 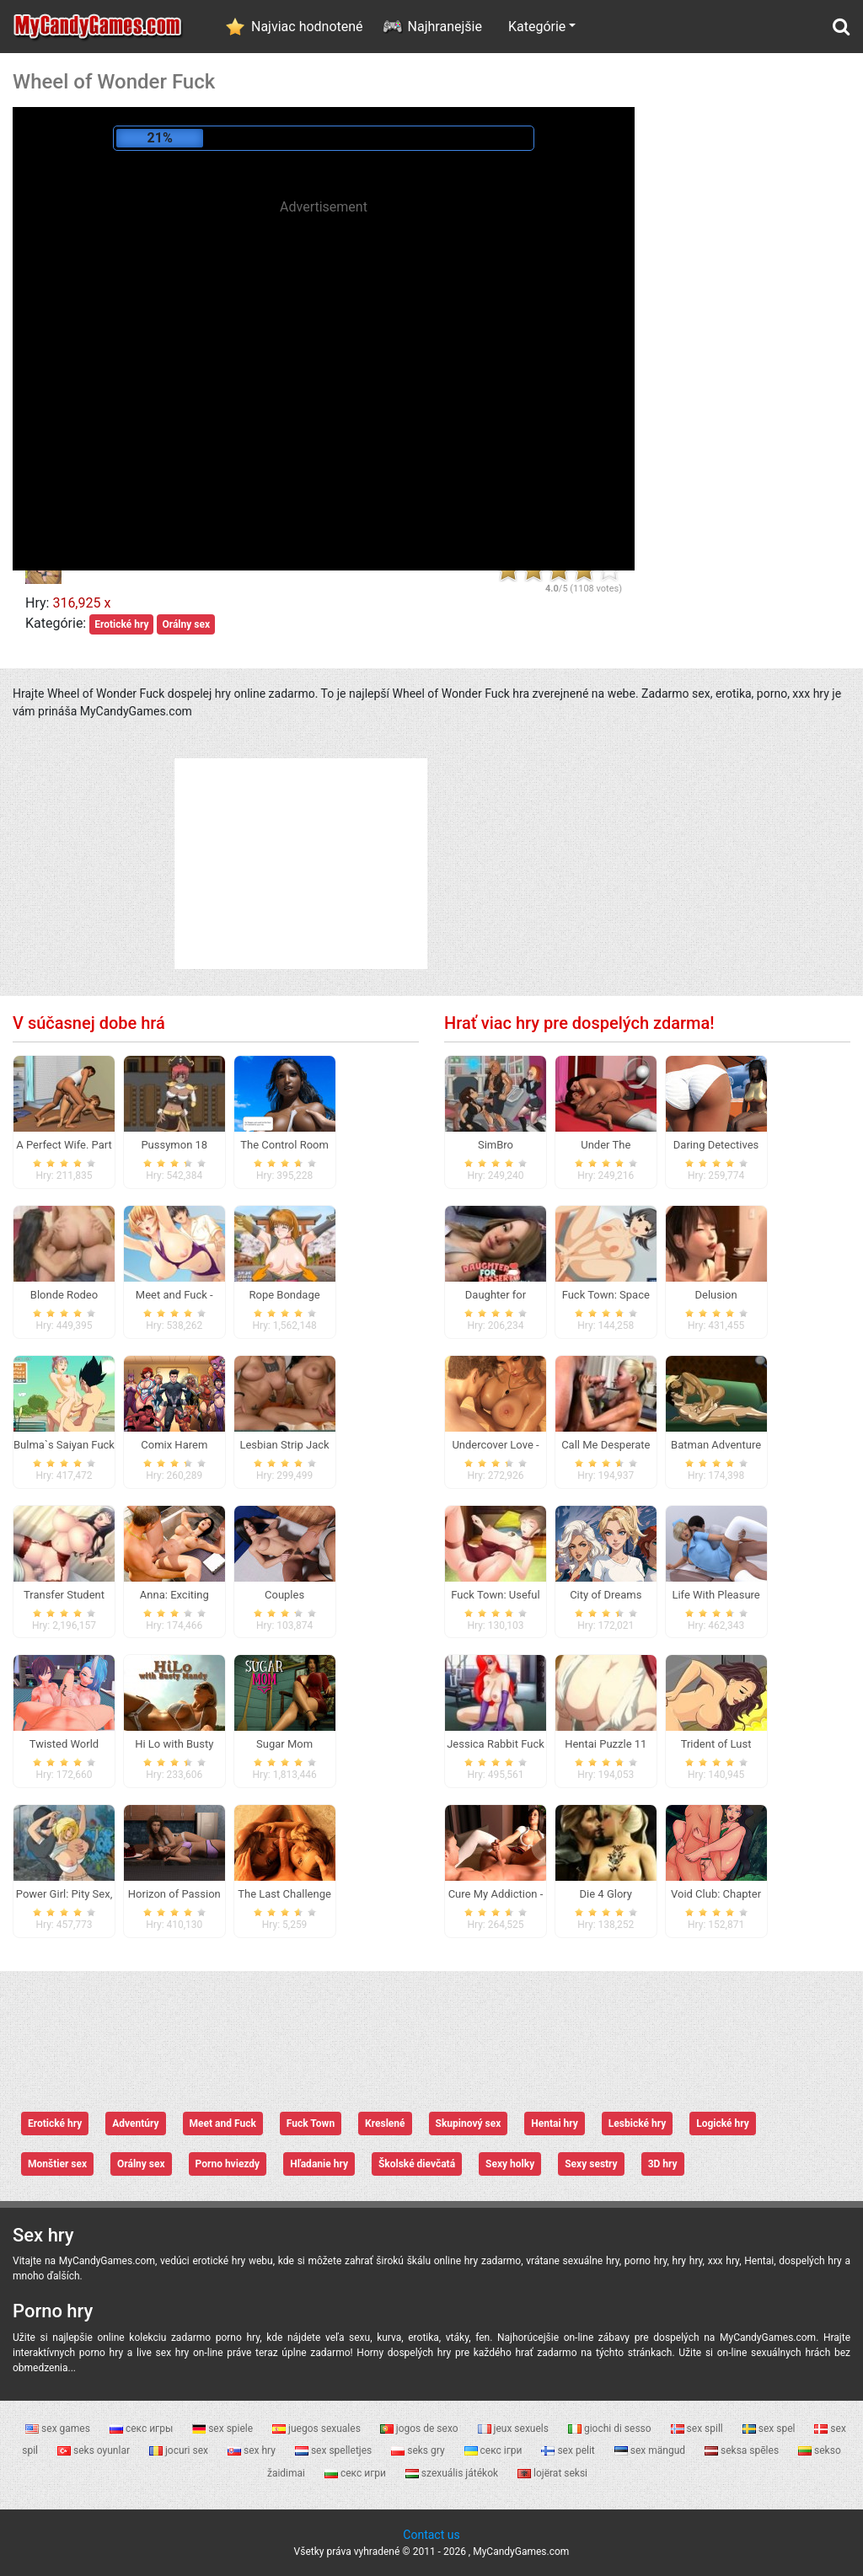 I want to click on Porno hviezdy, so click(x=228, y=2164).